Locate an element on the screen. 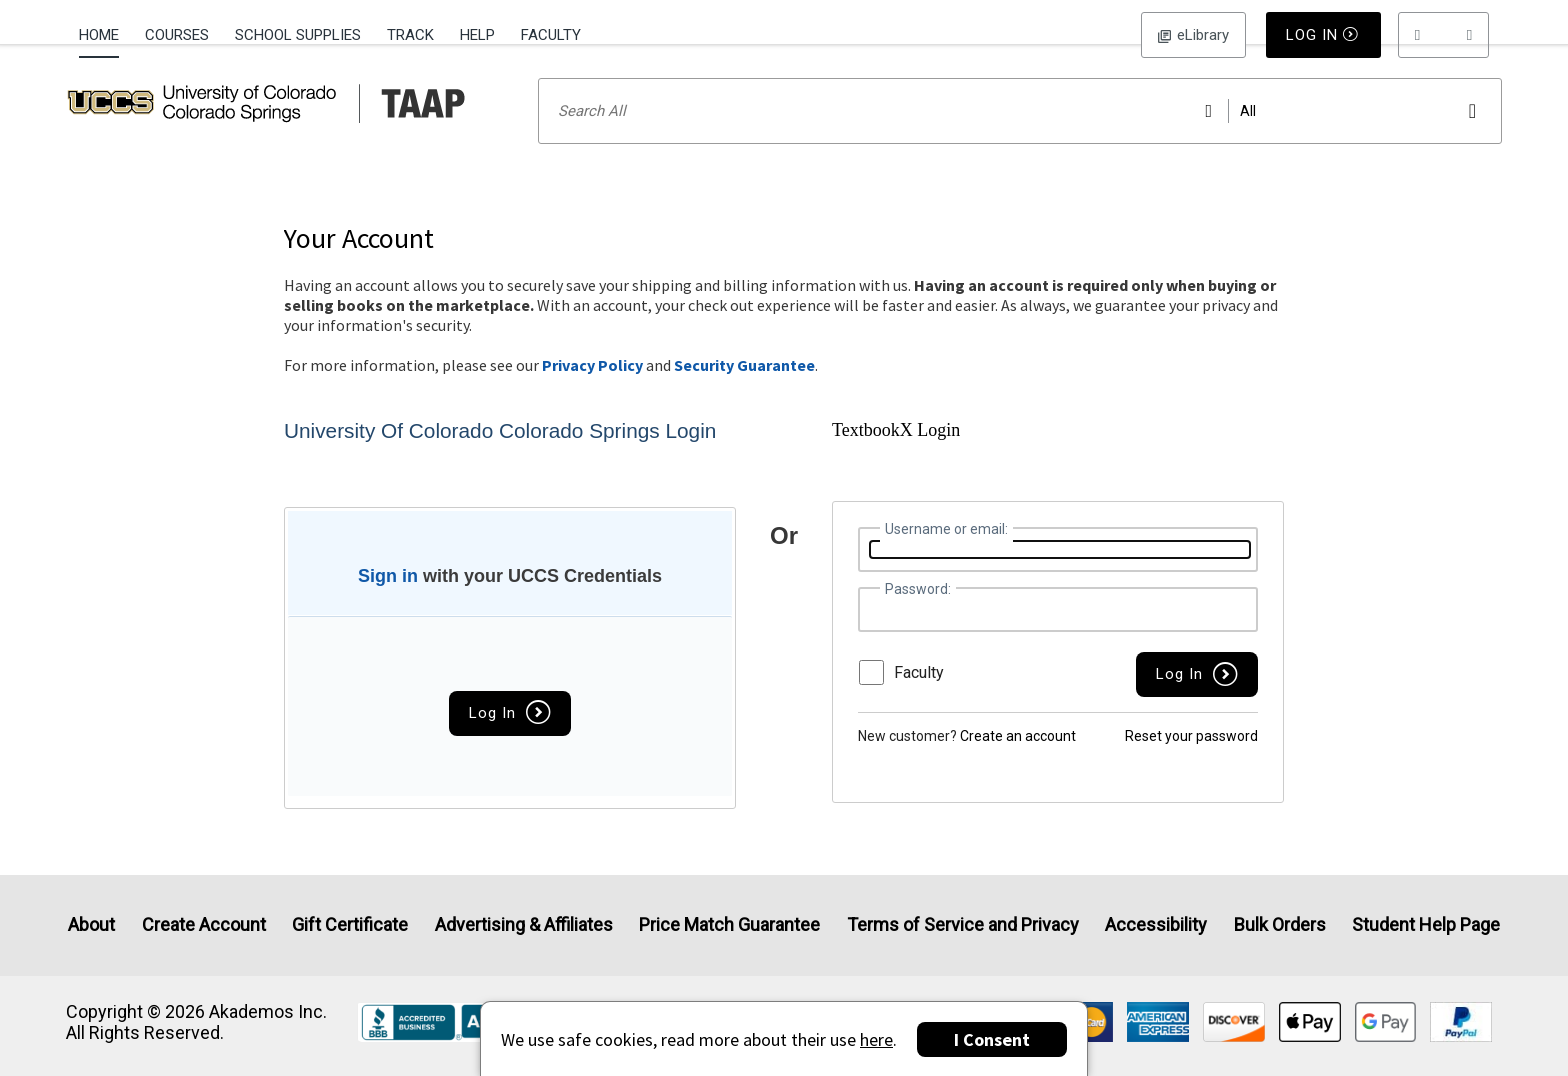  Security Guarantee is located at coordinates (744, 391).